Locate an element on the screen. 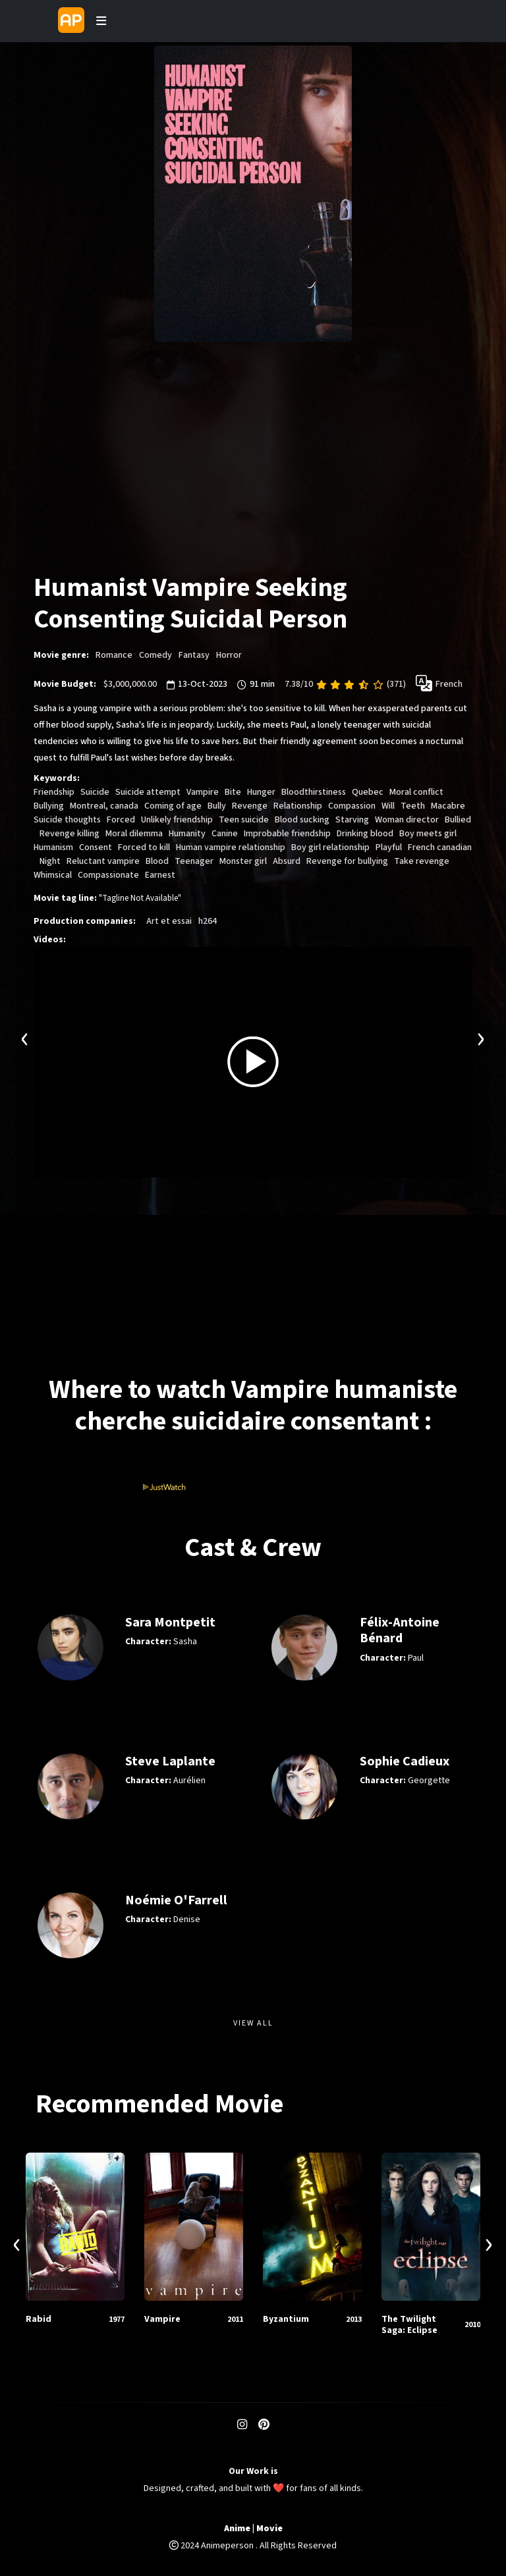 This screenshot has height=2576, width=506. Improbable friendship is located at coordinates (287, 833).